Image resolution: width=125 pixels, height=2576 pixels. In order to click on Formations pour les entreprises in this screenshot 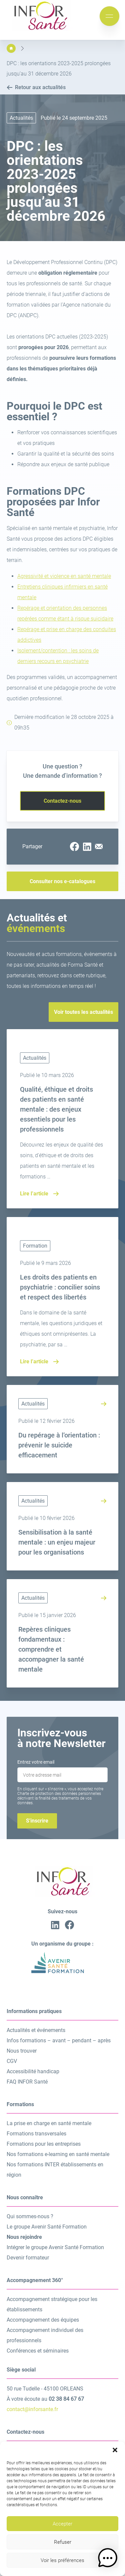, I will do `click(44, 2144)`.